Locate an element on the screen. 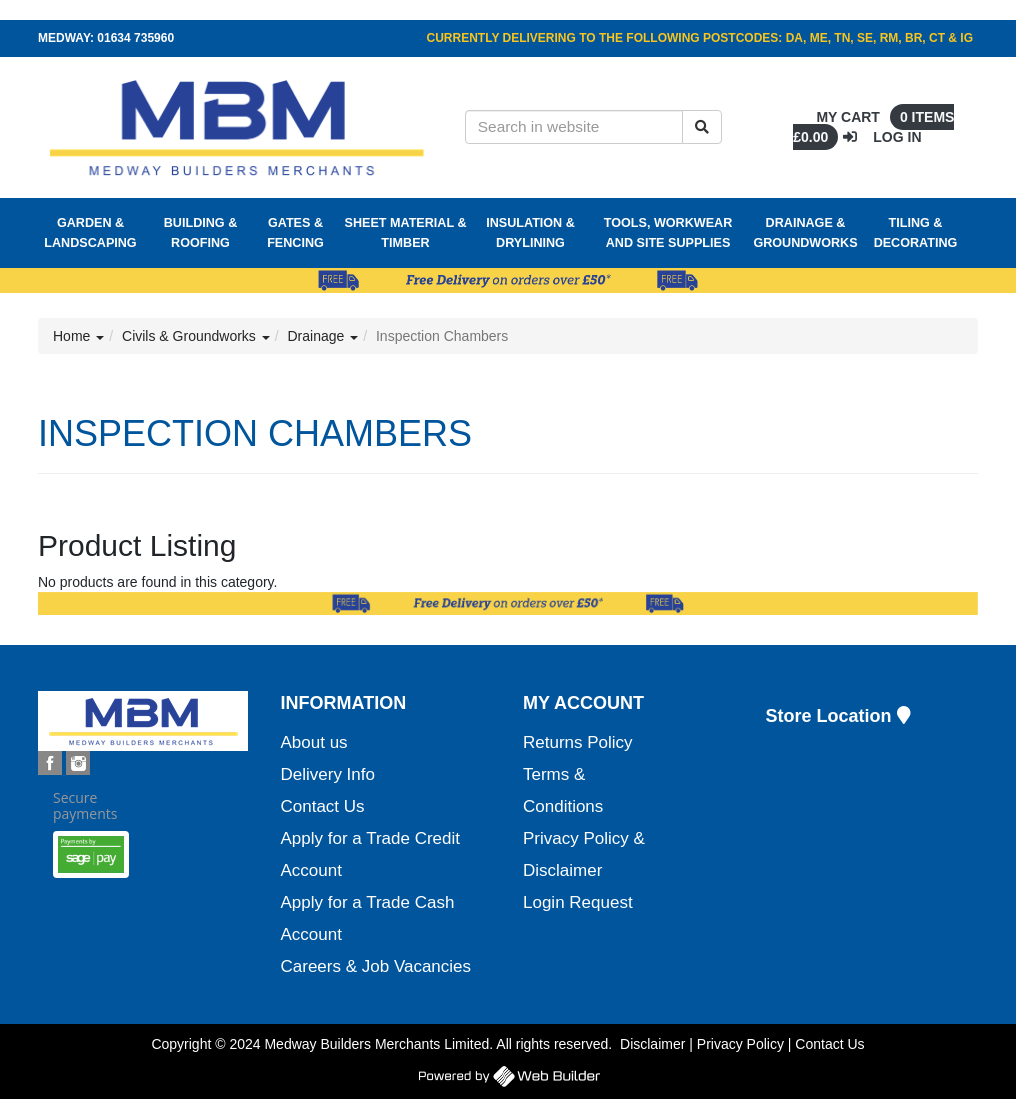 This screenshot has height=1100, width=1016. Privacy Policy is located at coordinates (740, 1044).